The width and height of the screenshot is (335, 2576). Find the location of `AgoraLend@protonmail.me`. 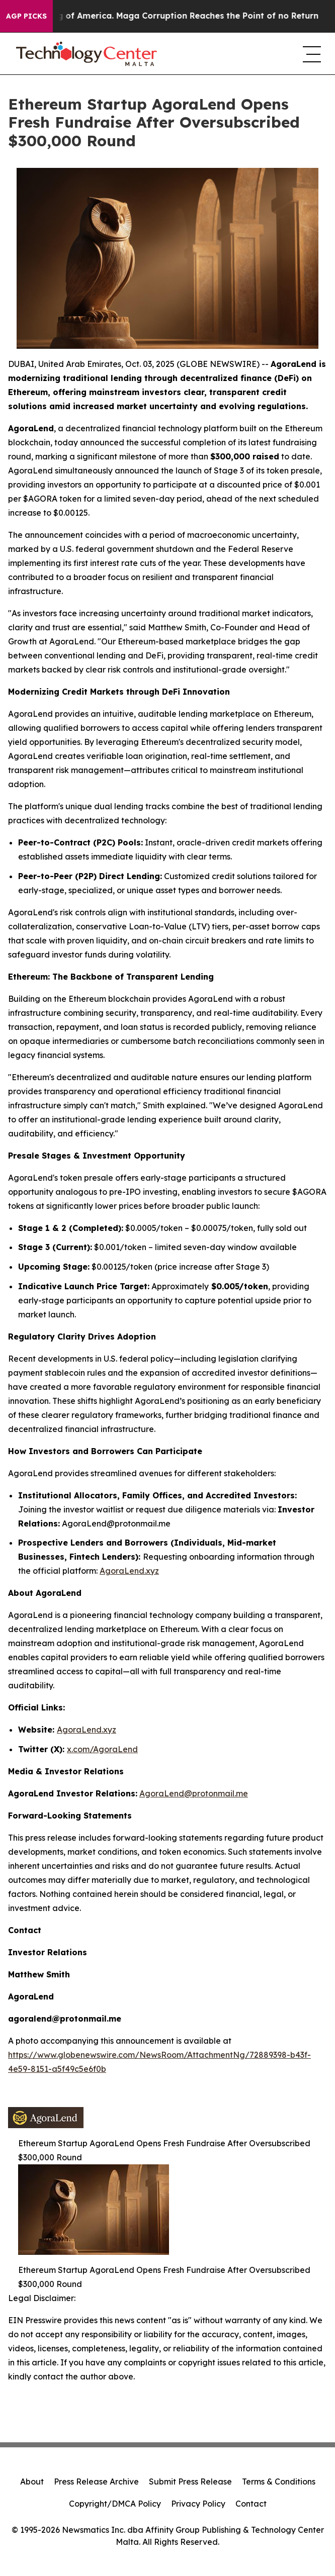

AgoraLend@protonmail.me is located at coordinates (193, 1793).